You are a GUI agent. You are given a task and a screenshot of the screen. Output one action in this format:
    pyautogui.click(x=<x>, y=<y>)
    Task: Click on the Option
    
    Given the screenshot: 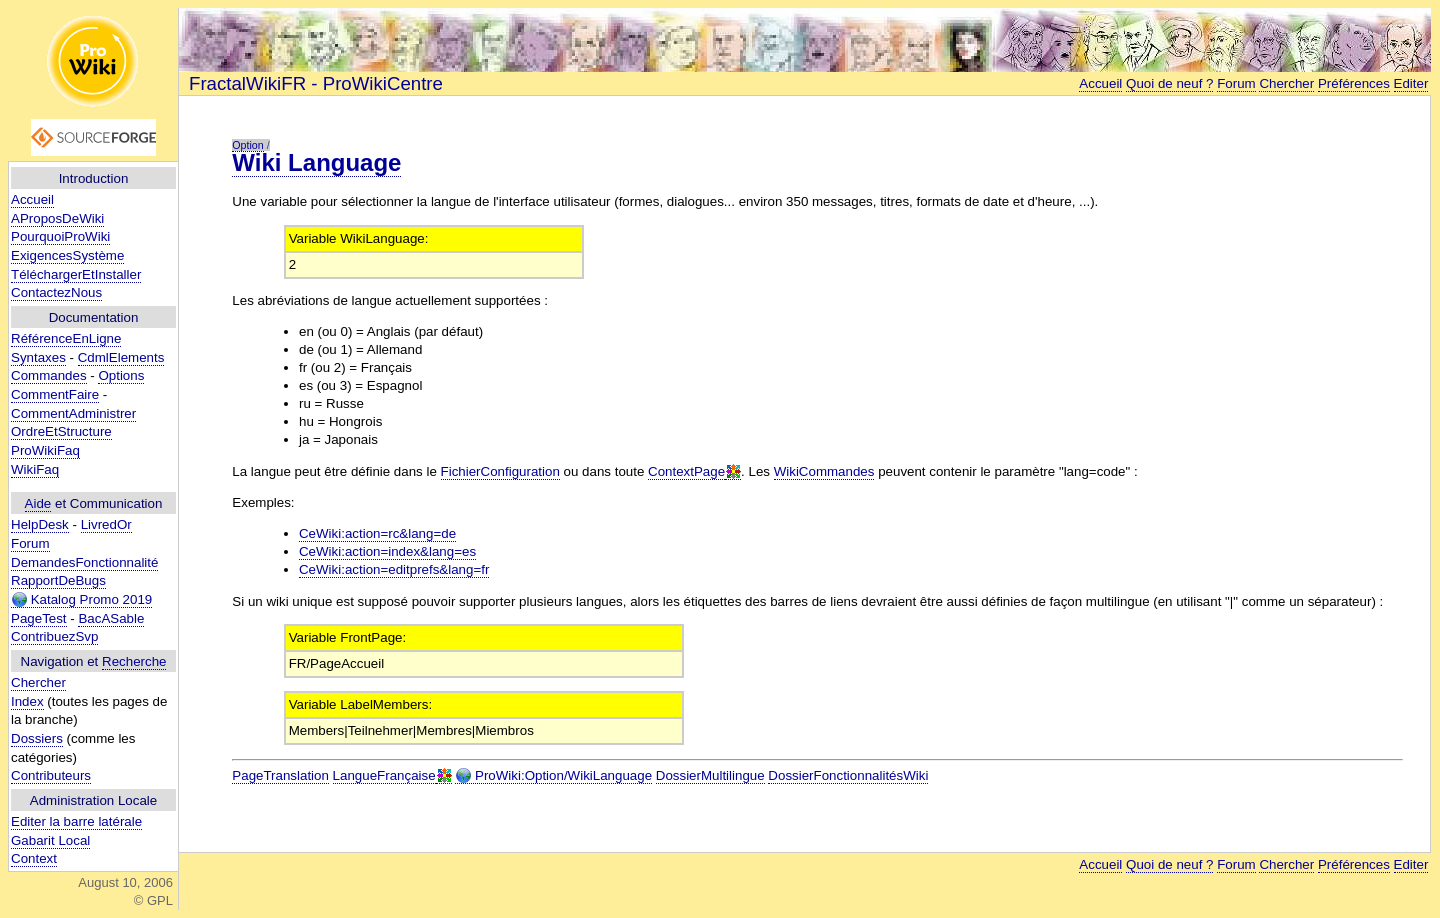 What is the action you would take?
    pyautogui.click(x=247, y=145)
    